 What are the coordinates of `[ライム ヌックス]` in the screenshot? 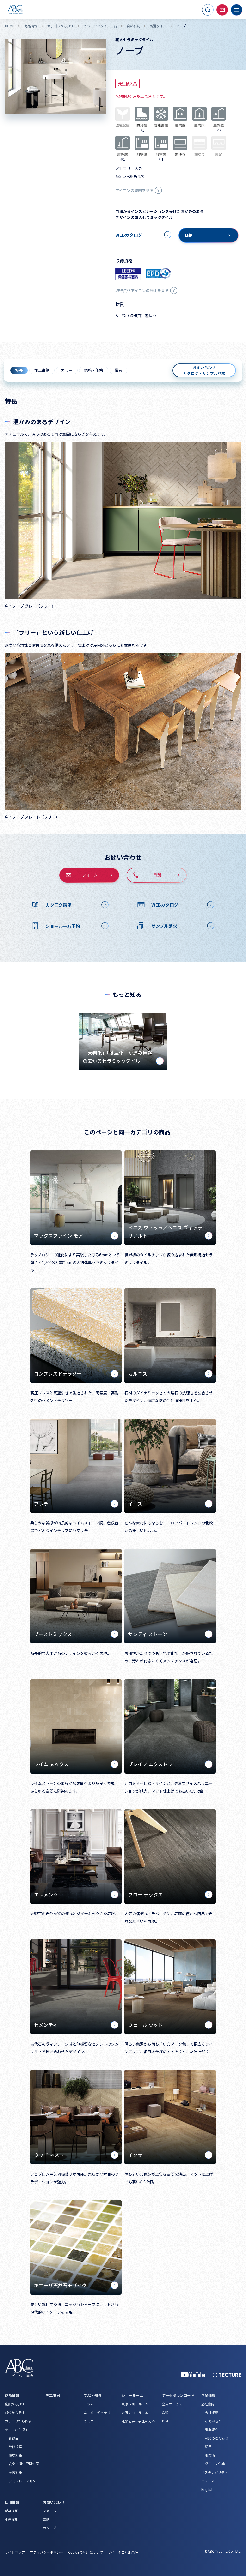 It's located at (76, 1726).